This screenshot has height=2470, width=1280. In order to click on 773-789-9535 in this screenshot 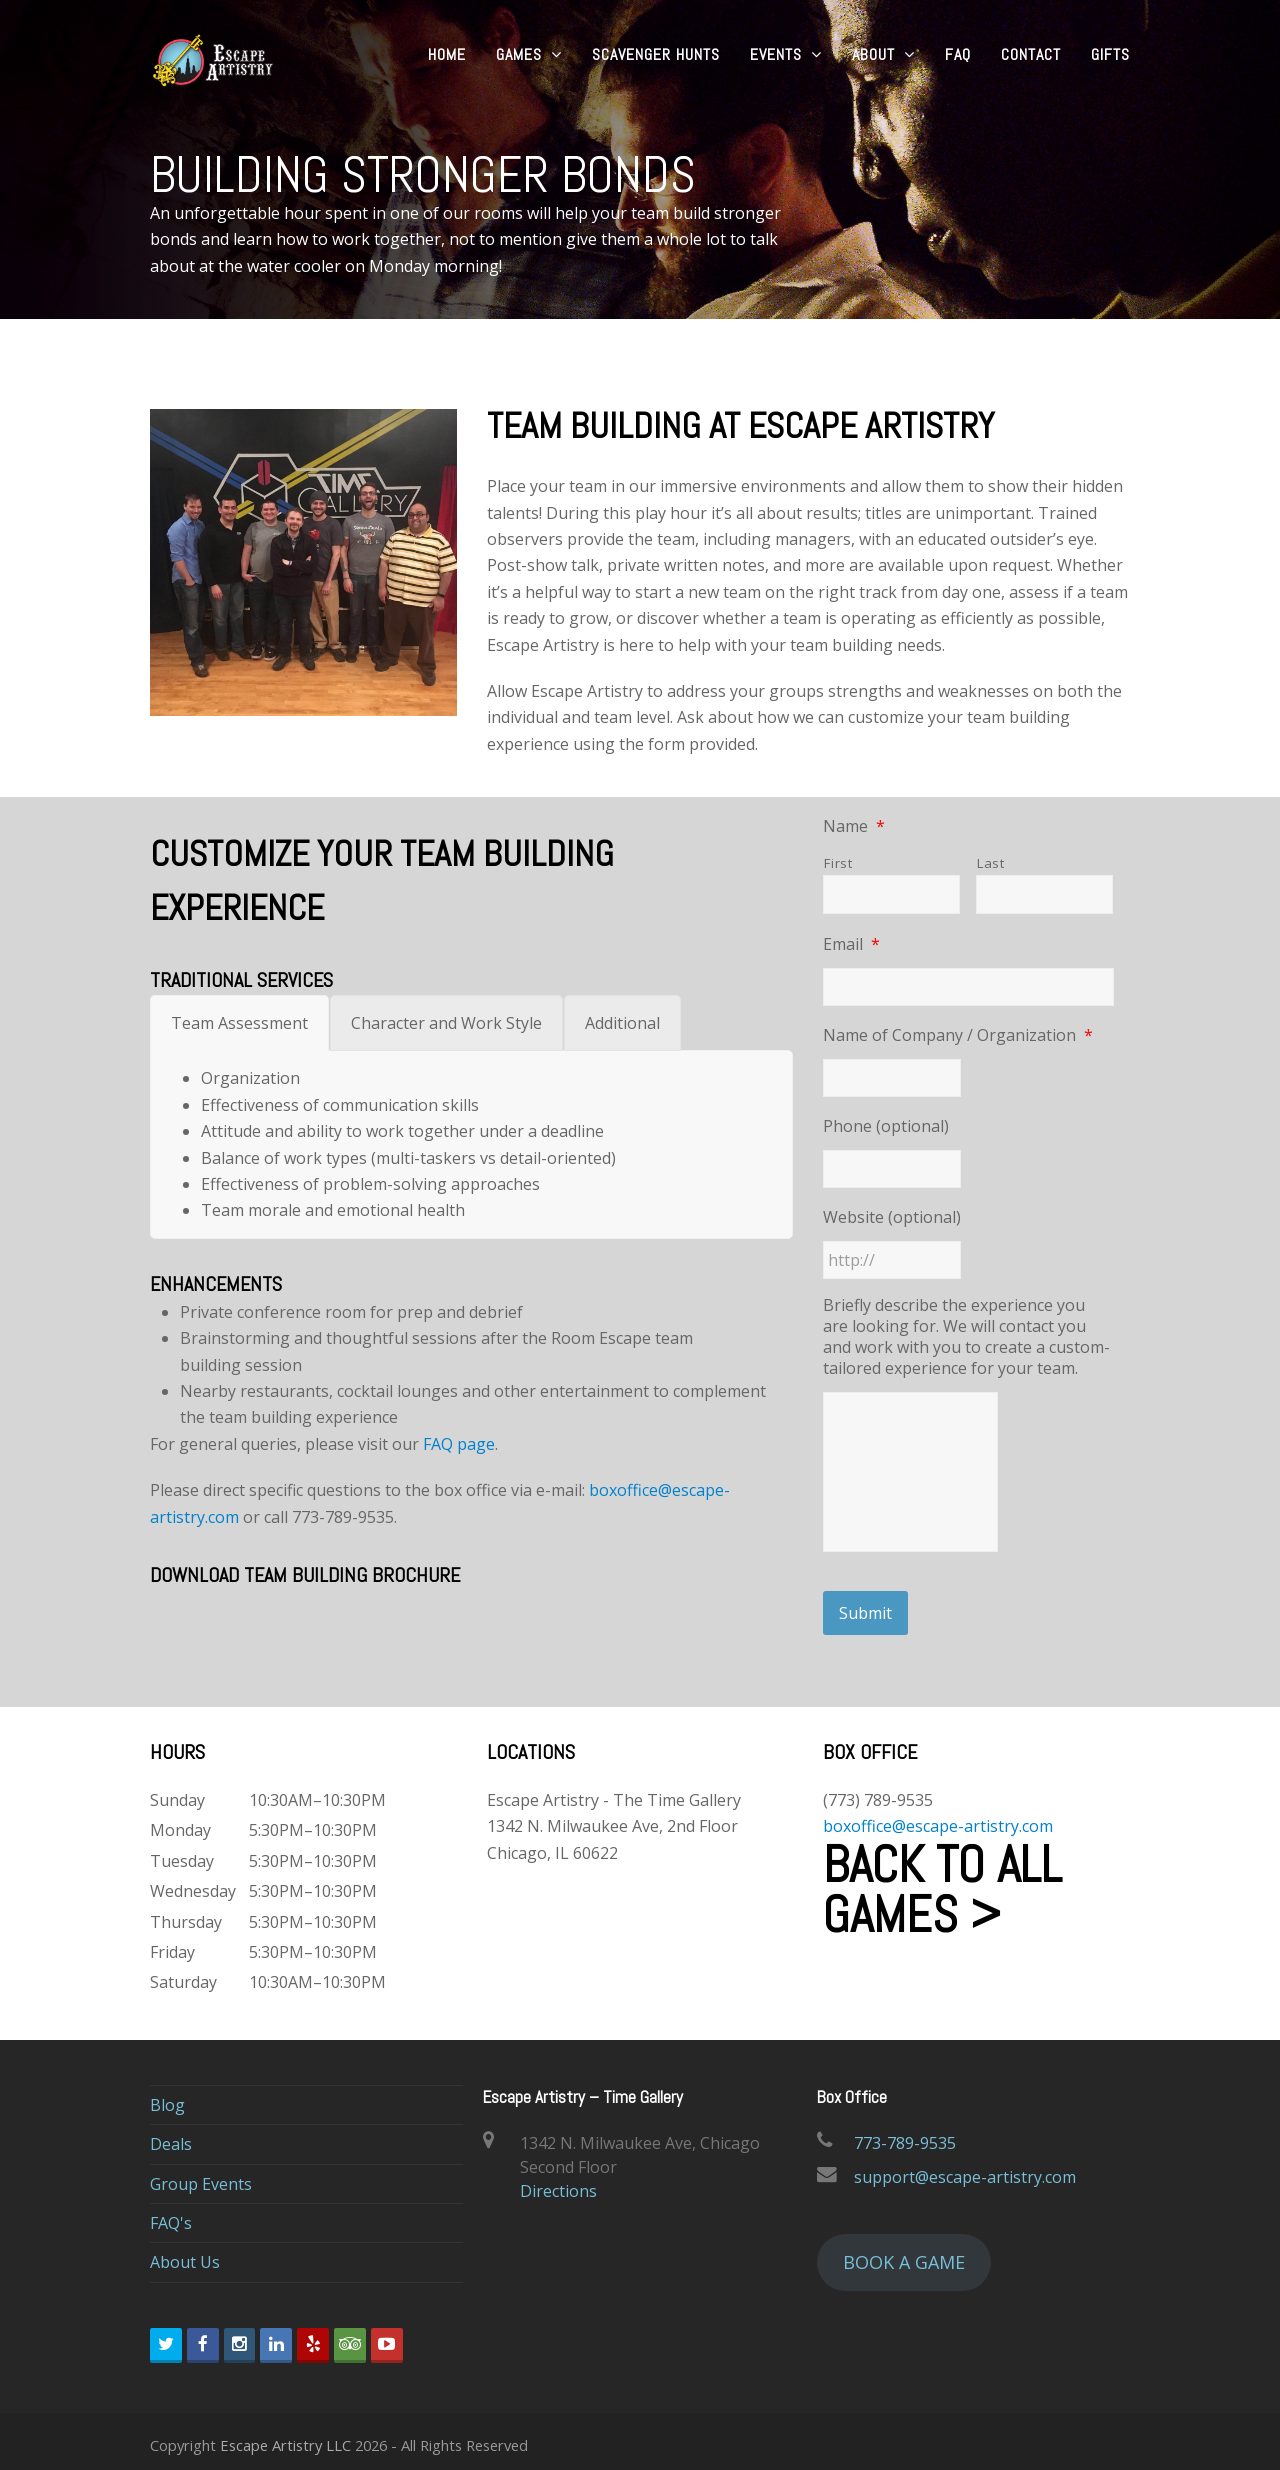, I will do `click(905, 2135)`.